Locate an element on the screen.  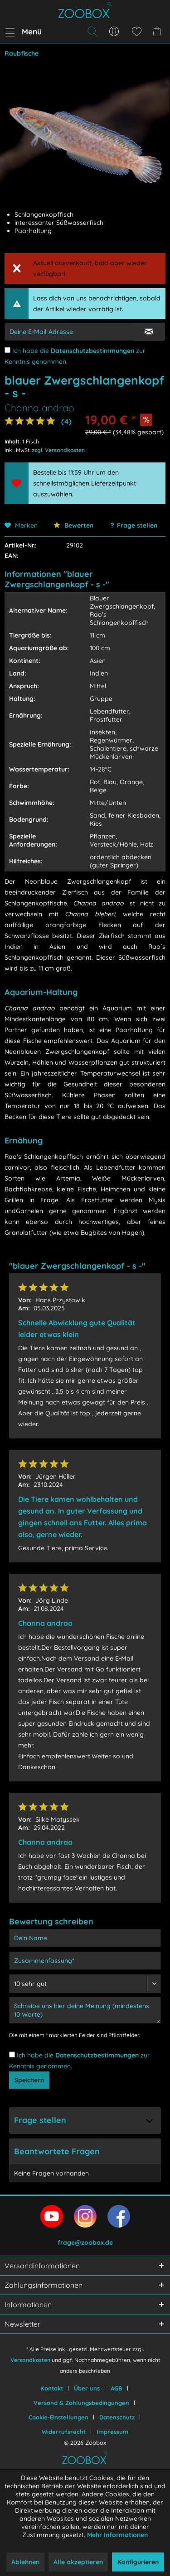
[E-Mail Eingabe bestätigen] is located at coordinates (149, 332).